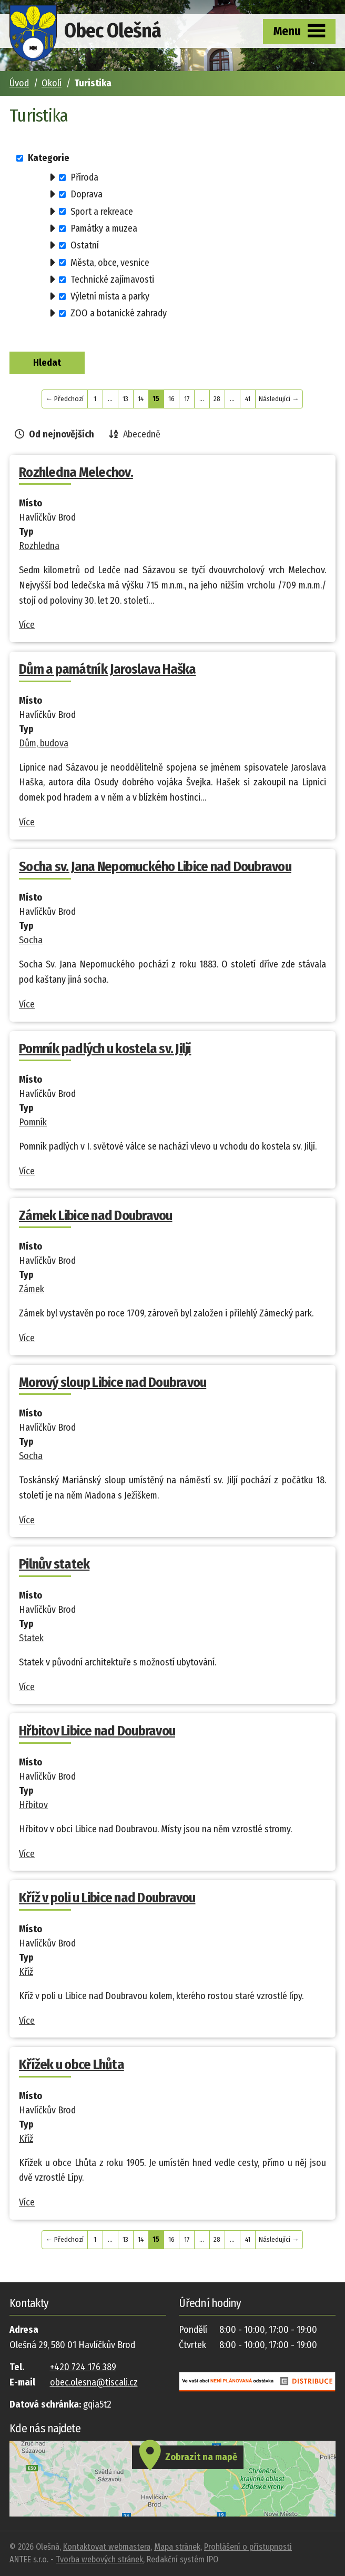 The width and height of the screenshot is (345, 2576). I want to click on Dům, budova, so click(43, 743).